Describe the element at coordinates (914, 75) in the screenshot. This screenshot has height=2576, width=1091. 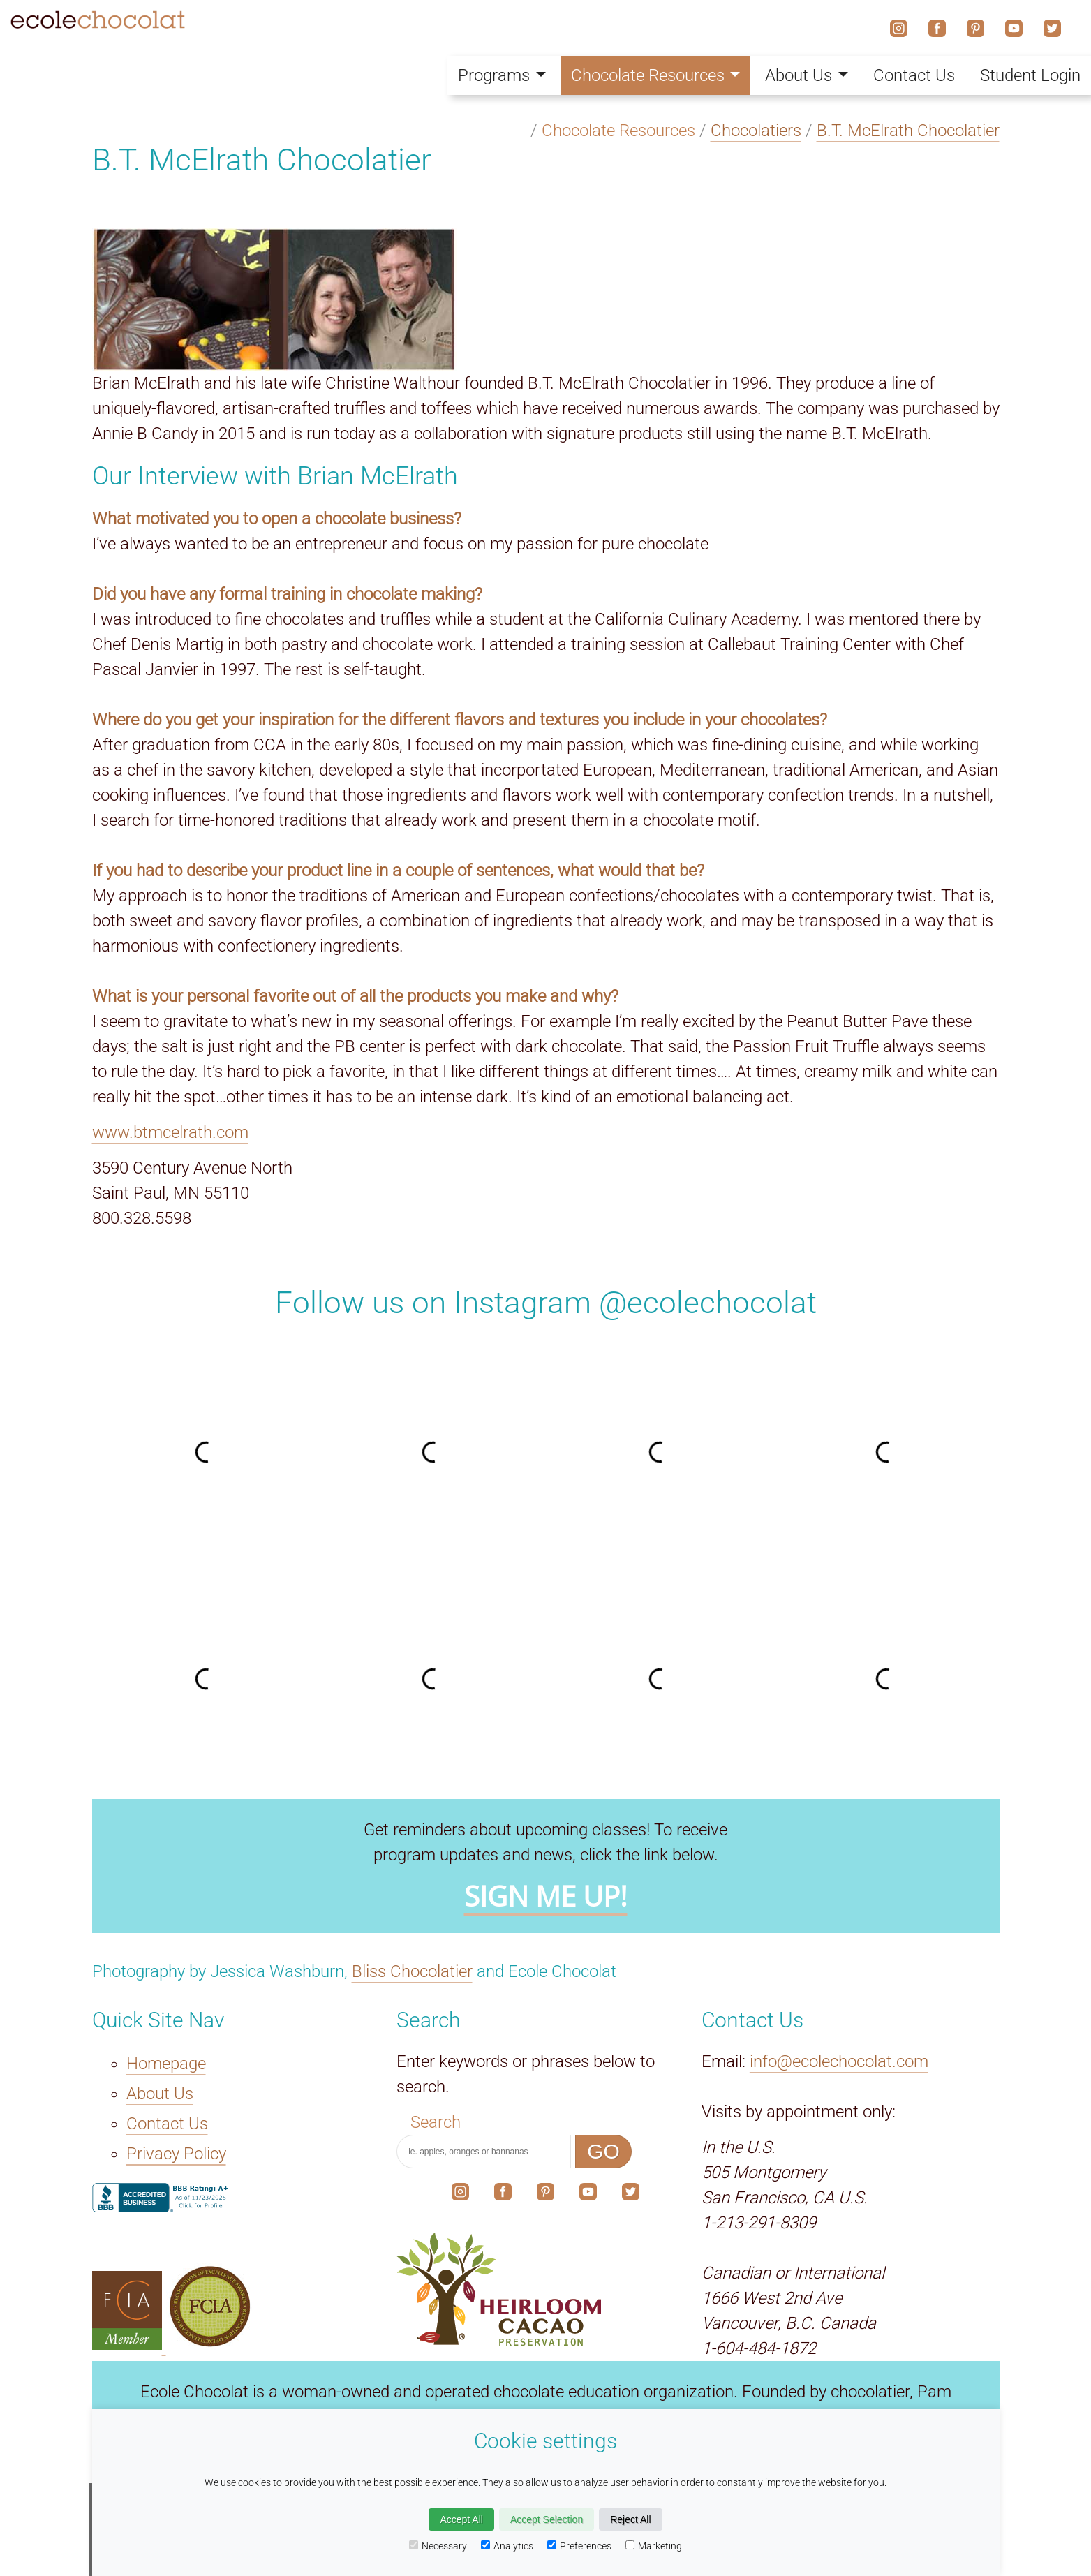
I see `Contact Us` at that location.